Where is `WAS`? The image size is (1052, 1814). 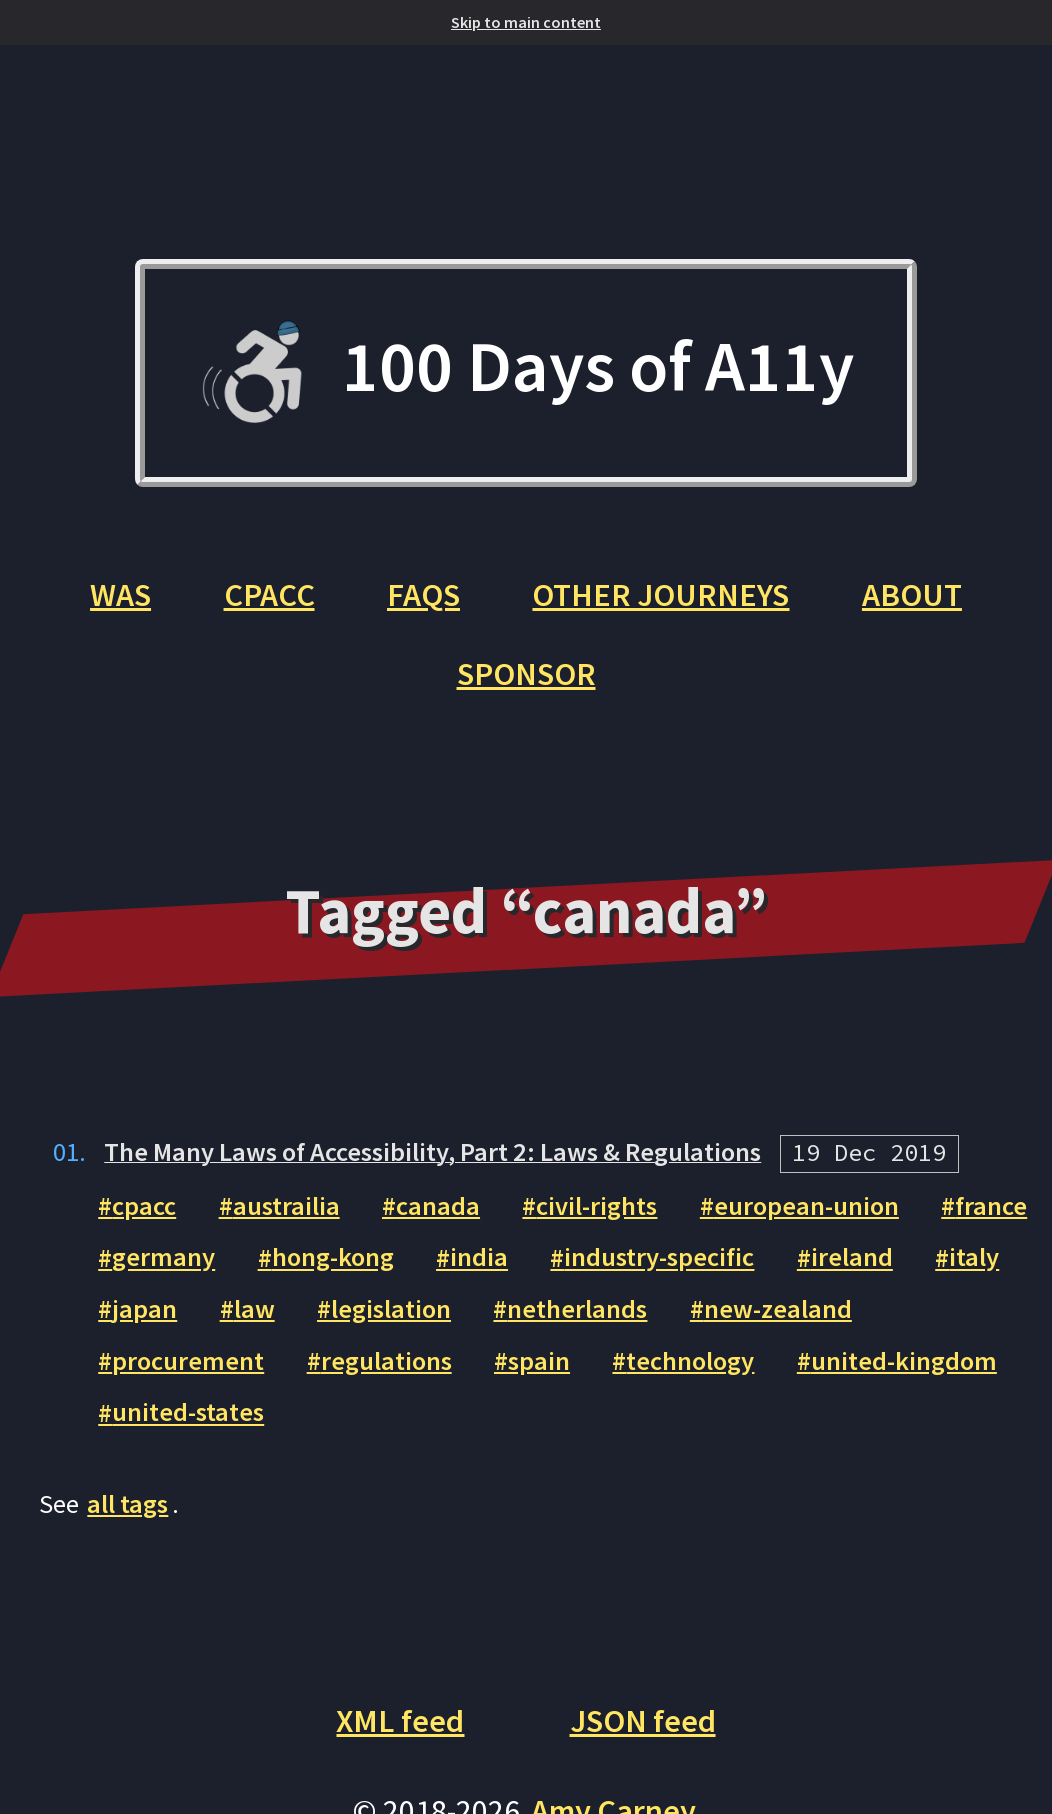 WAS is located at coordinates (120, 594).